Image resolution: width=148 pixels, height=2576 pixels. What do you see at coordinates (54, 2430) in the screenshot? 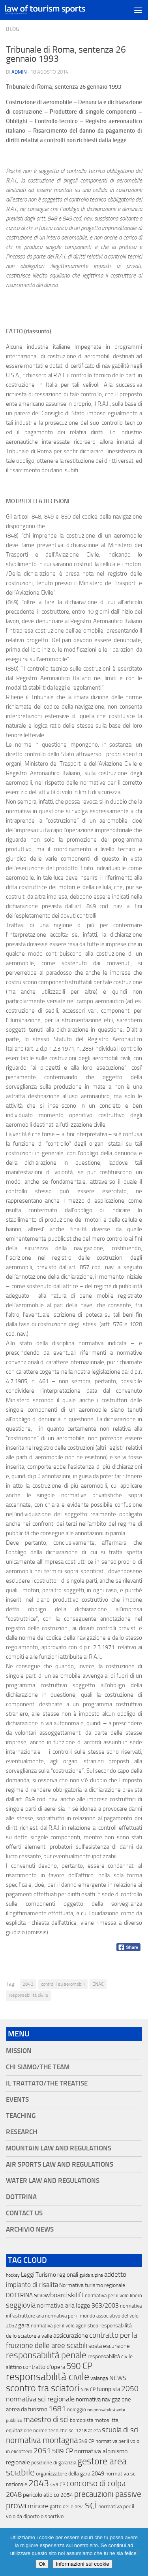
I see `norme tecniche sci [norme tecniche sci (14 elementi)]` at bounding box center [54, 2430].